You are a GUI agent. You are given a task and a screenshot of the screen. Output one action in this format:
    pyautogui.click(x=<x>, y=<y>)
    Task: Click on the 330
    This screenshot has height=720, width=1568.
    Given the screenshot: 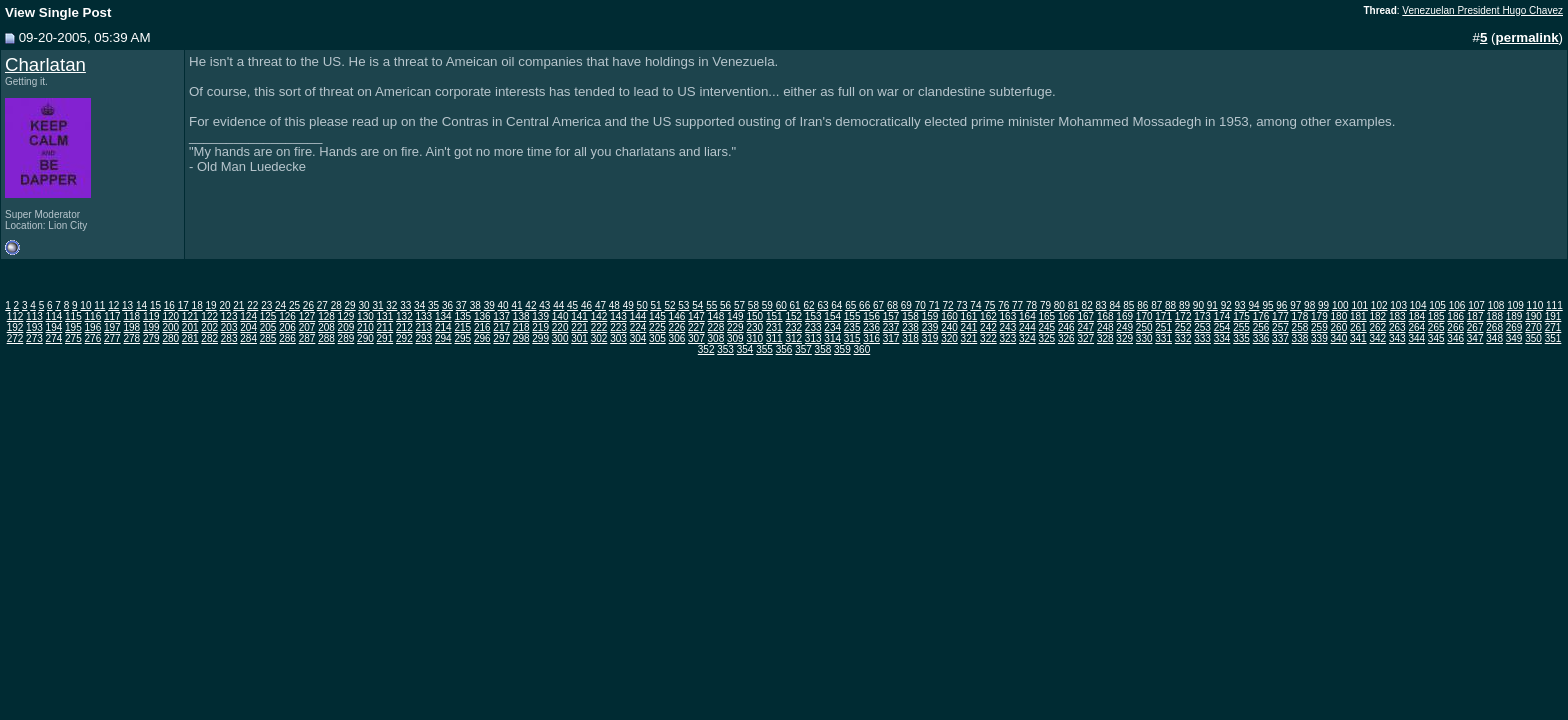 What is the action you would take?
    pyautogui.click(x=1144, y=338)
    